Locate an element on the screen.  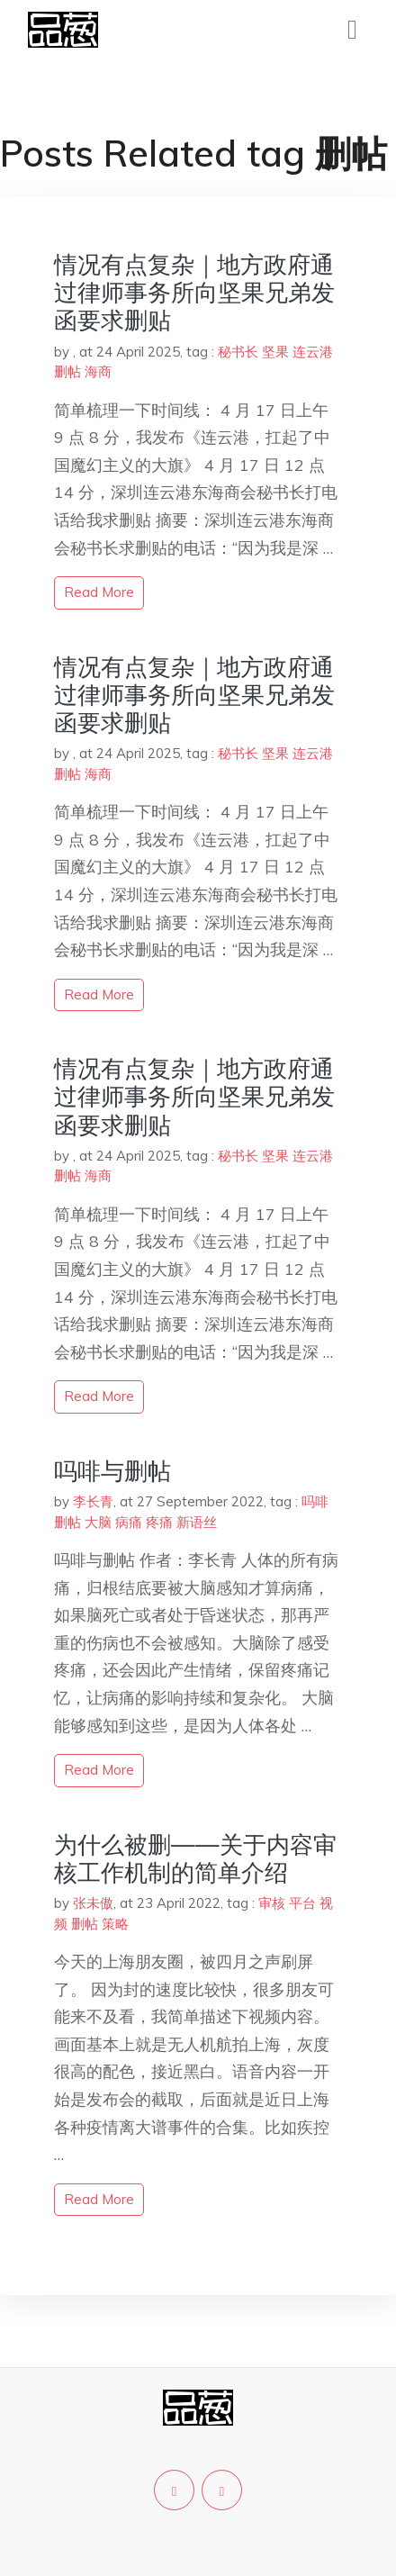
张未傲 is located at coordinates (93, 1903).